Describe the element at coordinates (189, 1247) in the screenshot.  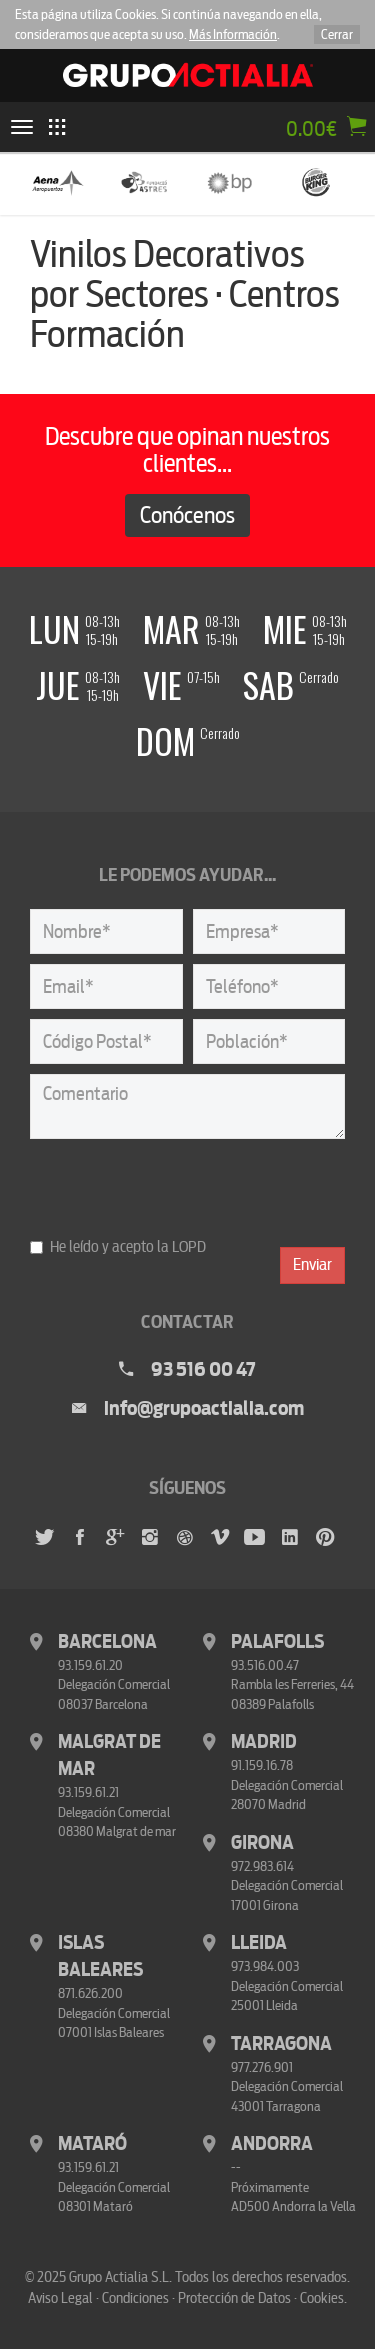
I see `LOPD` at that location.